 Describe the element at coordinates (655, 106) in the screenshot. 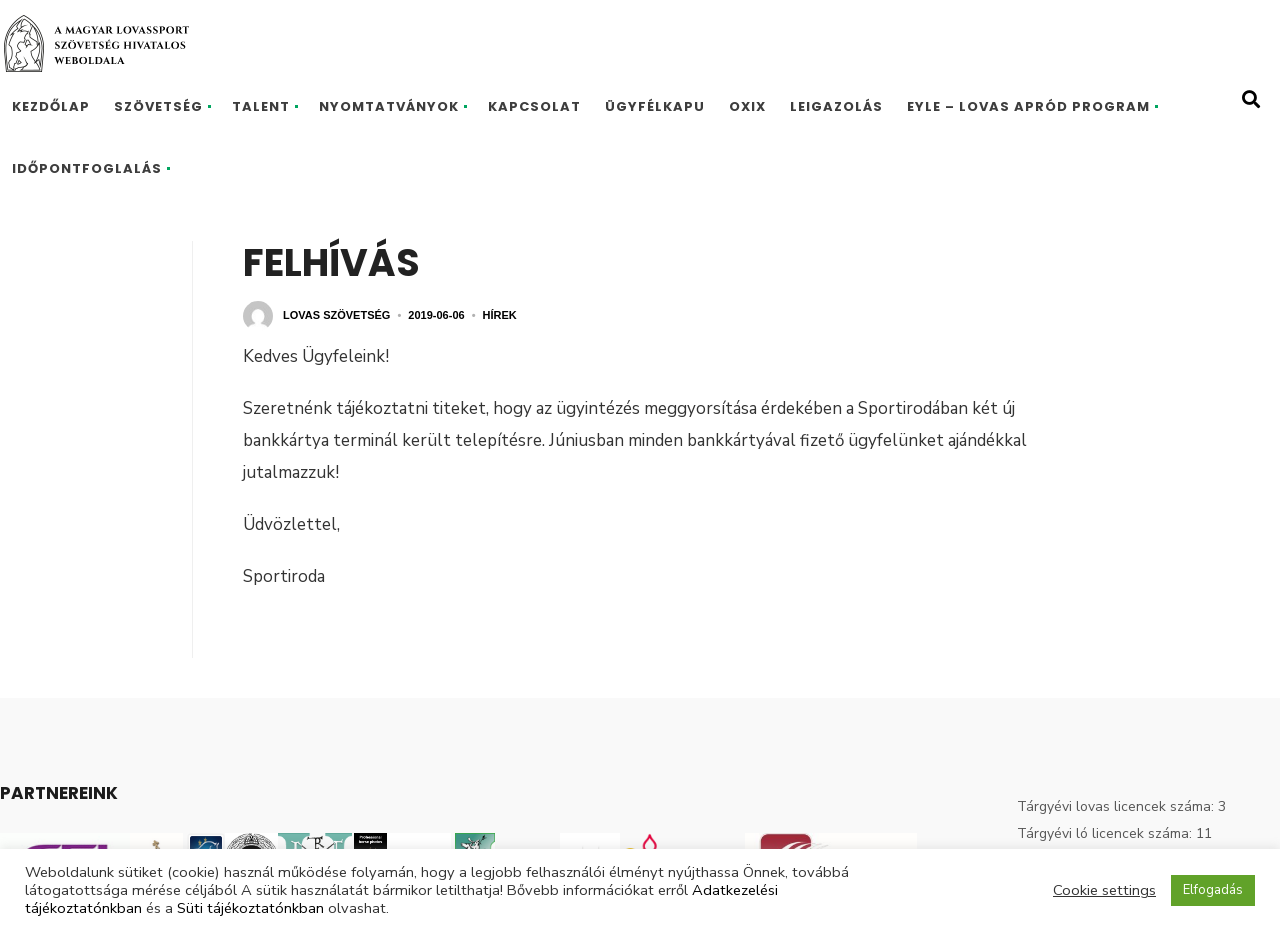

I see `Ügyfélkapu` at that location.